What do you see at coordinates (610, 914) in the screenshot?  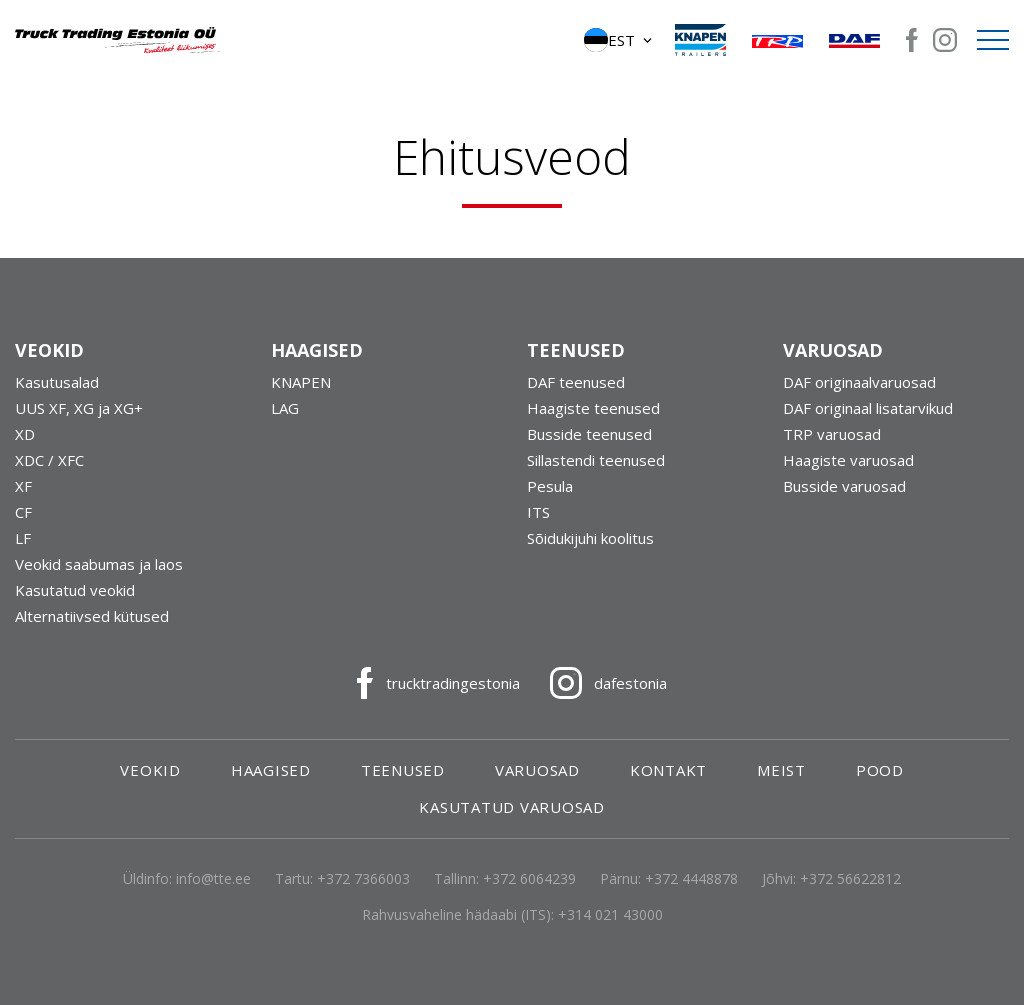 I see `+314 021 43000` at bounding box center [610, 914].